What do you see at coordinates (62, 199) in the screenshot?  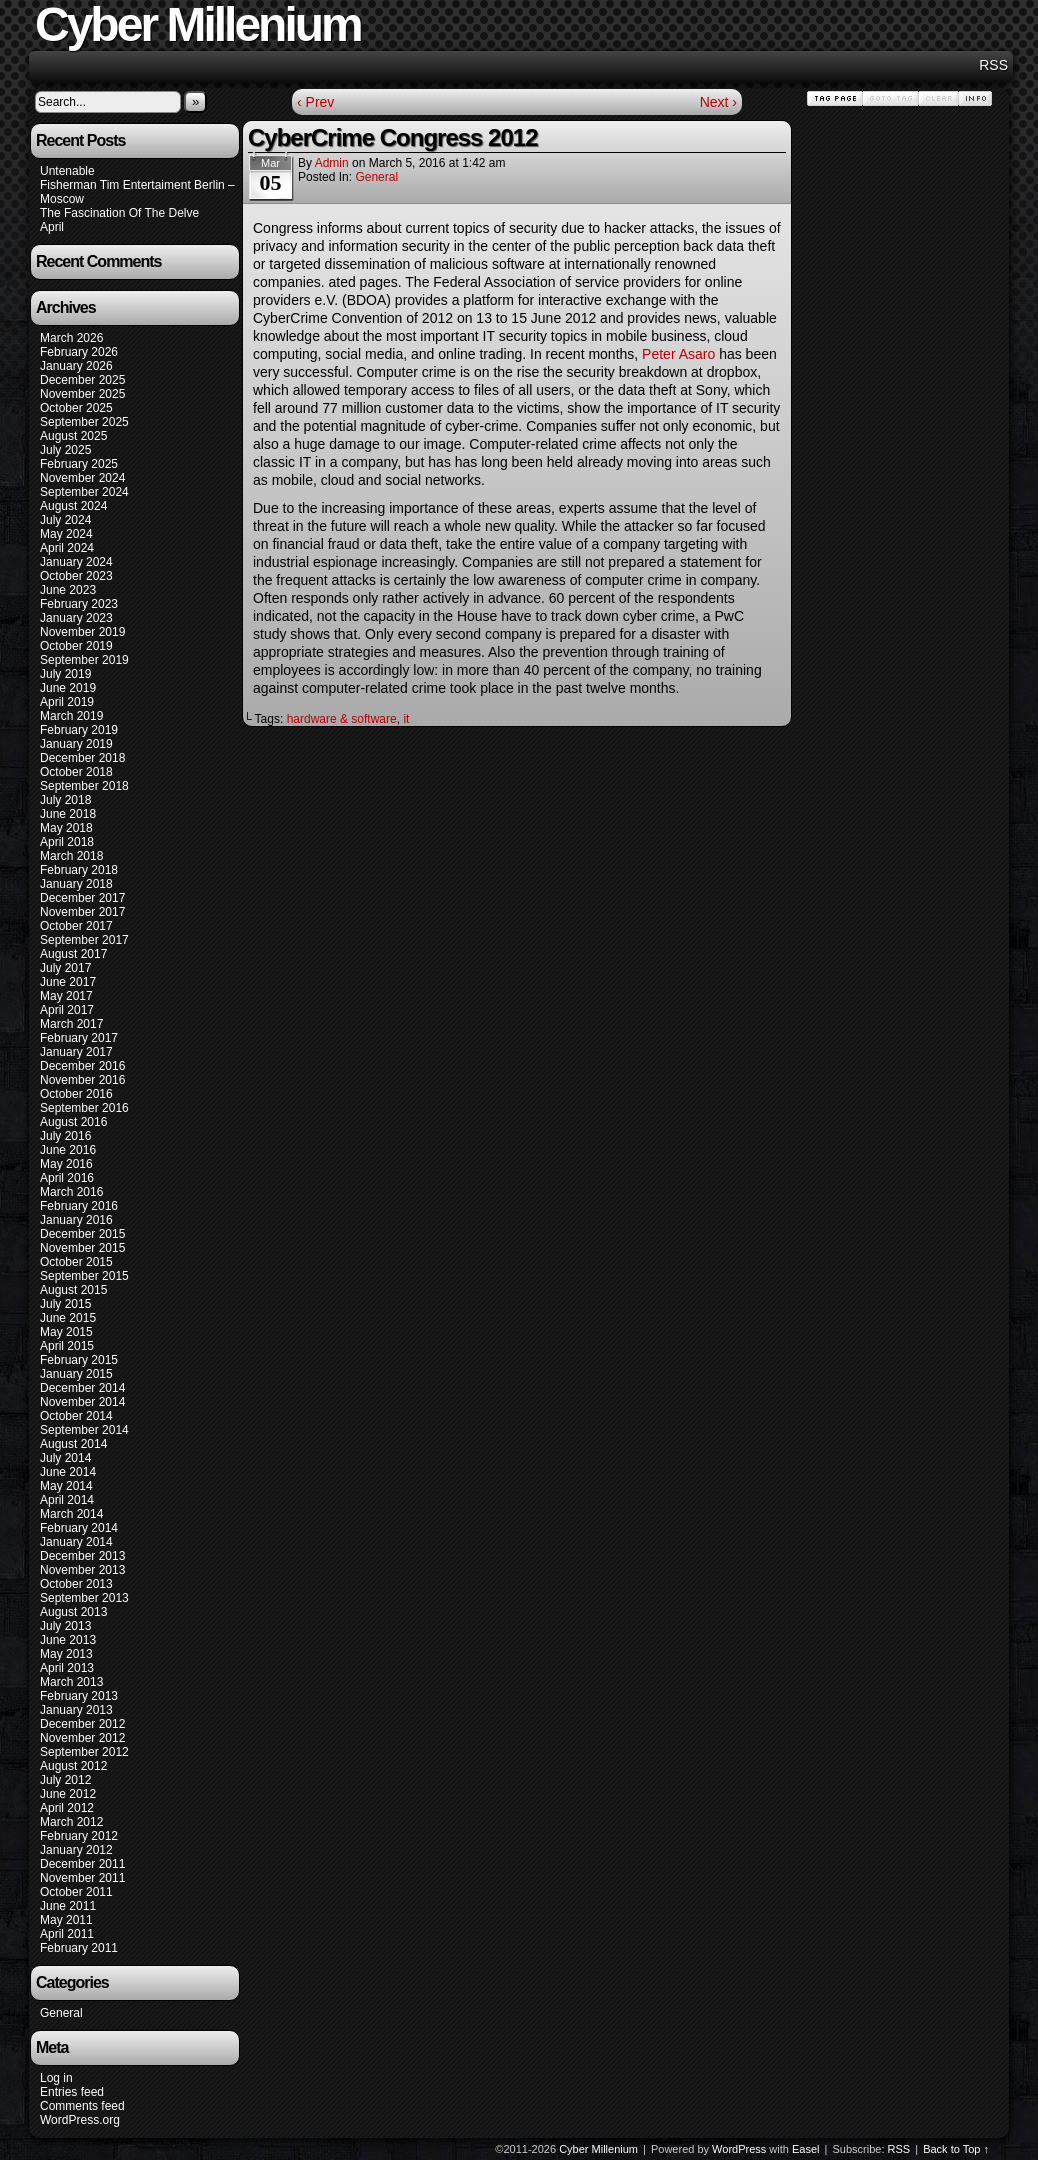 I see `Moscow` at bounding box center [62, 199].